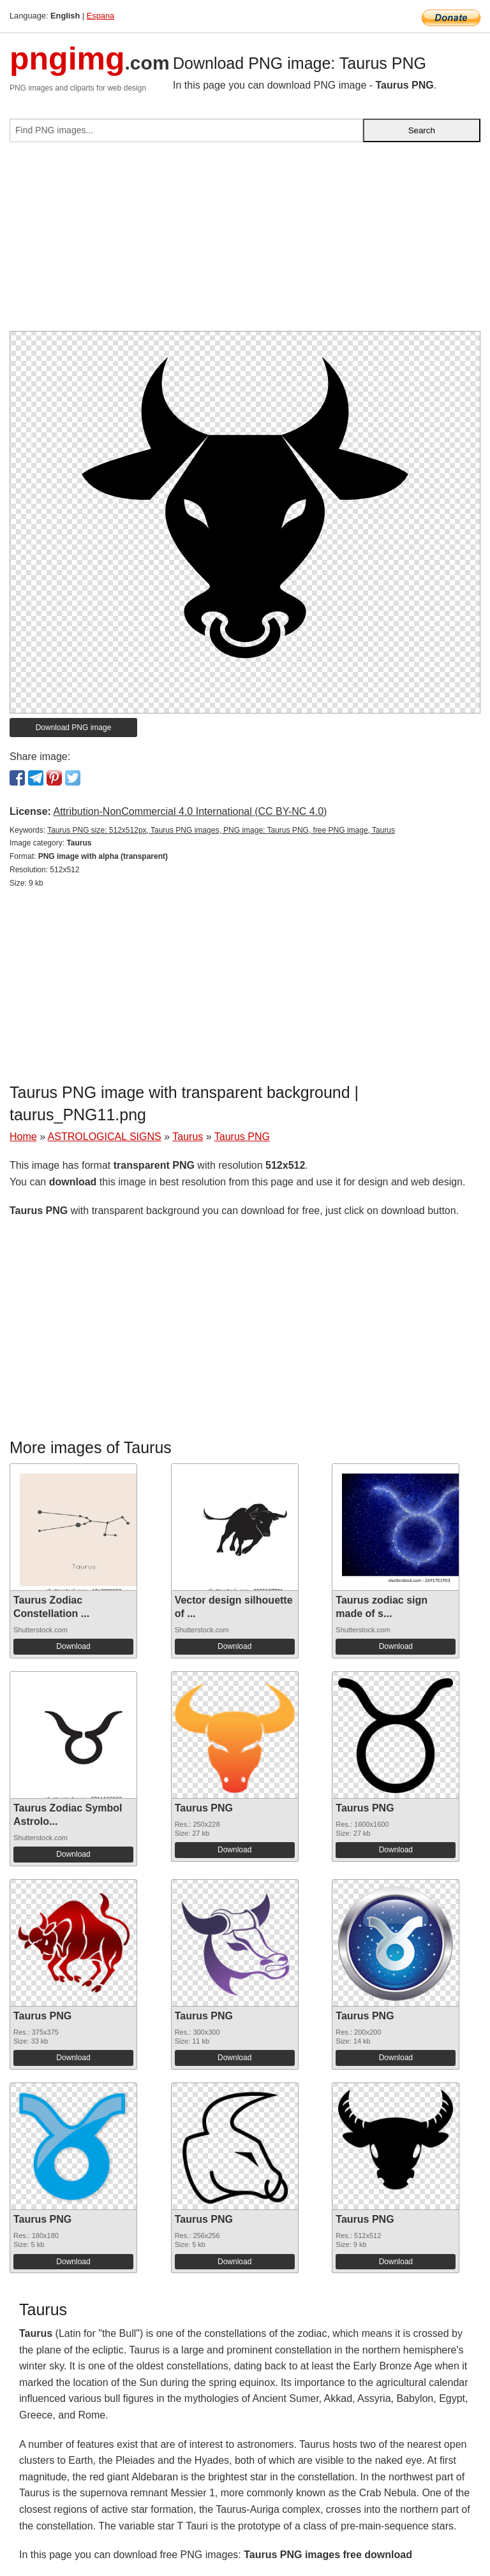 The image size is (490, 2576). I want to click on Download, so click(73, 1646).